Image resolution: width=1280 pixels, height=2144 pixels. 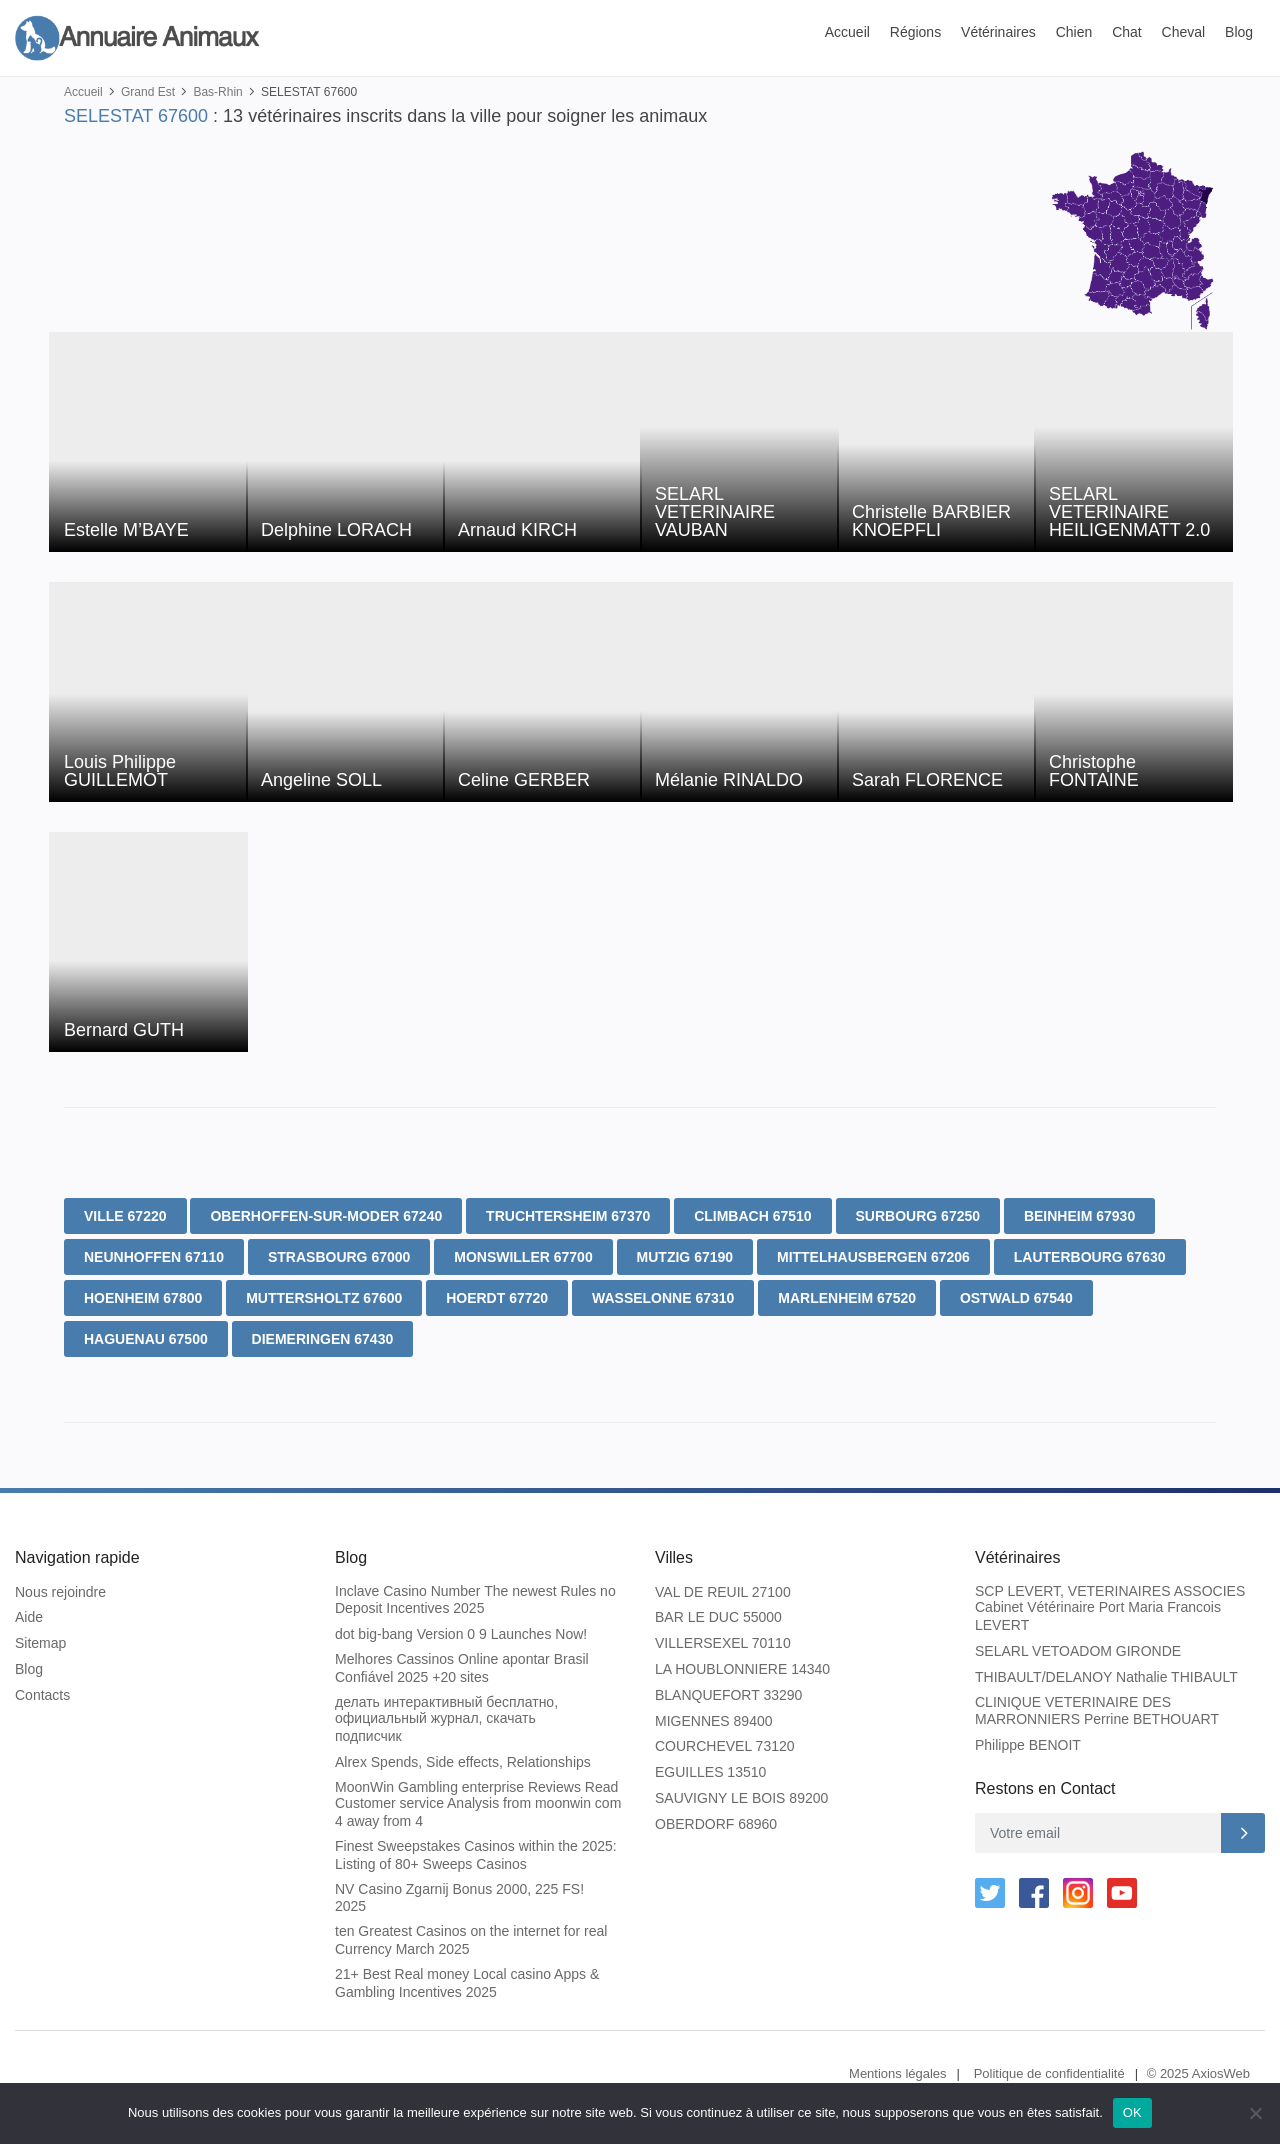 I want to click on MUTTERSHOLTZ 67600, so click(x=324, y=1298).